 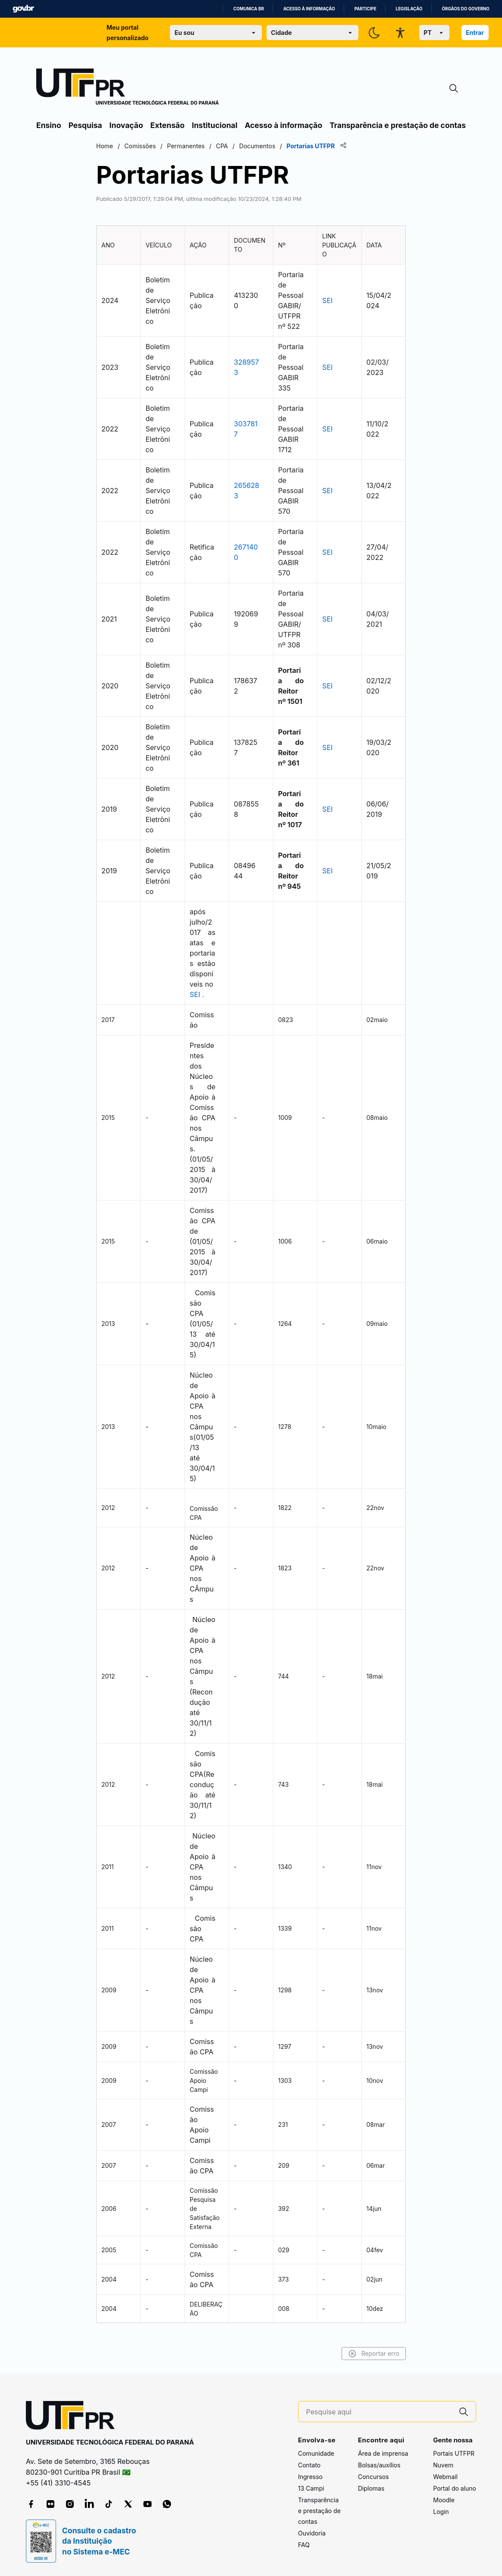 What do you see at coordinates (309, 8) in the screenshot?
I see `Acesso à informação` at bounding box center [309, 8].